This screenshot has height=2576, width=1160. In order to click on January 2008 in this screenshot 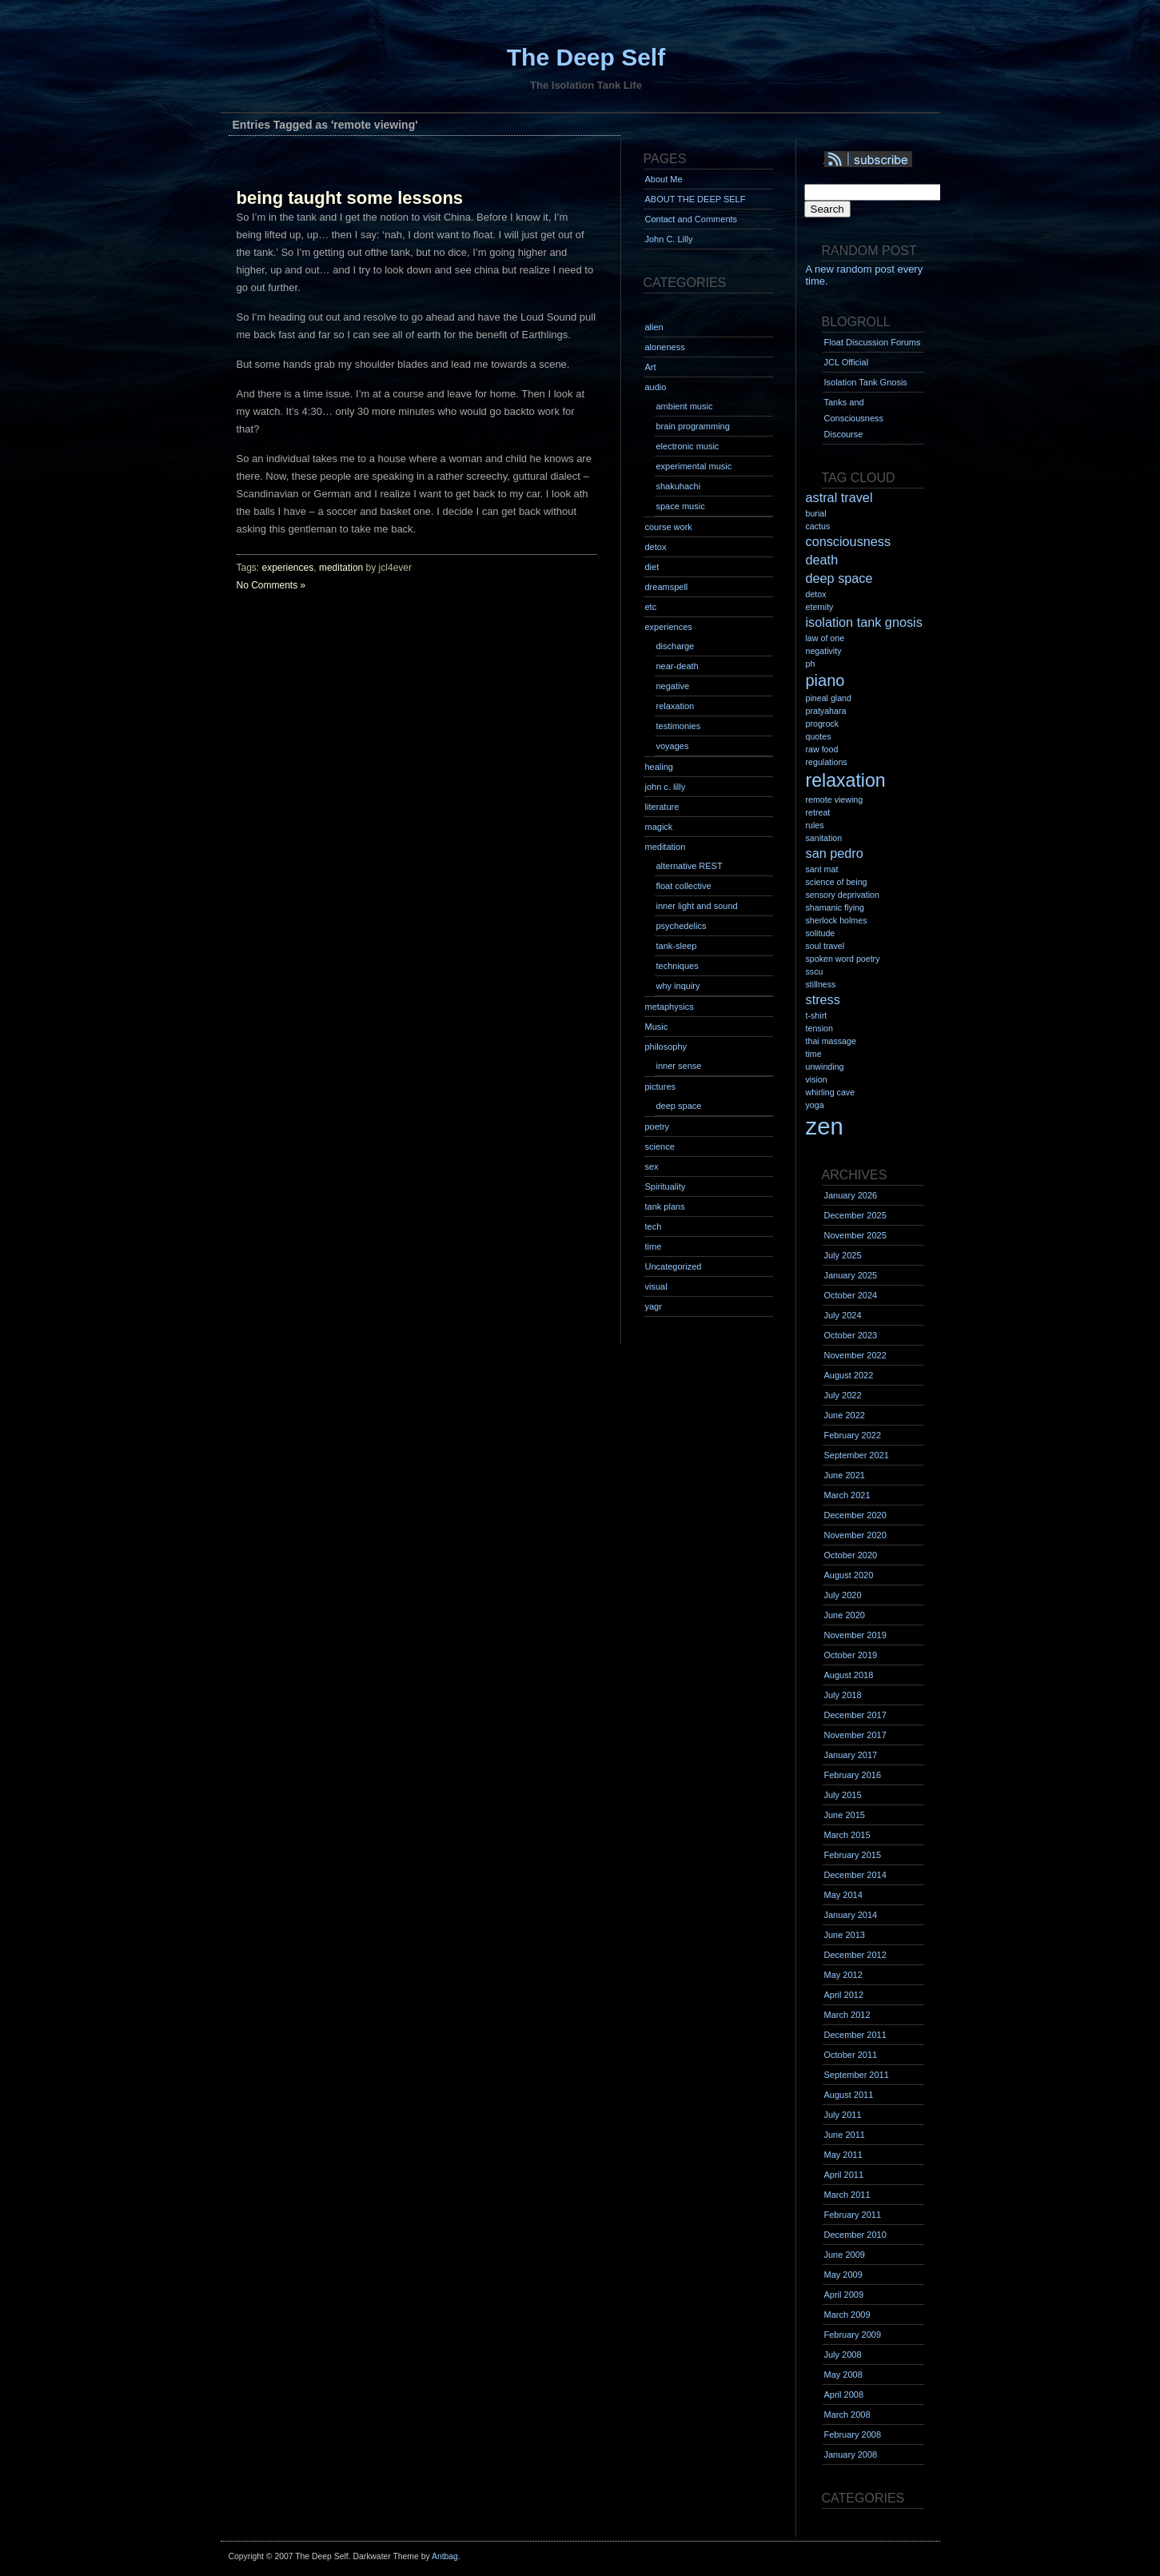, I will do `click(851, 2454)`.